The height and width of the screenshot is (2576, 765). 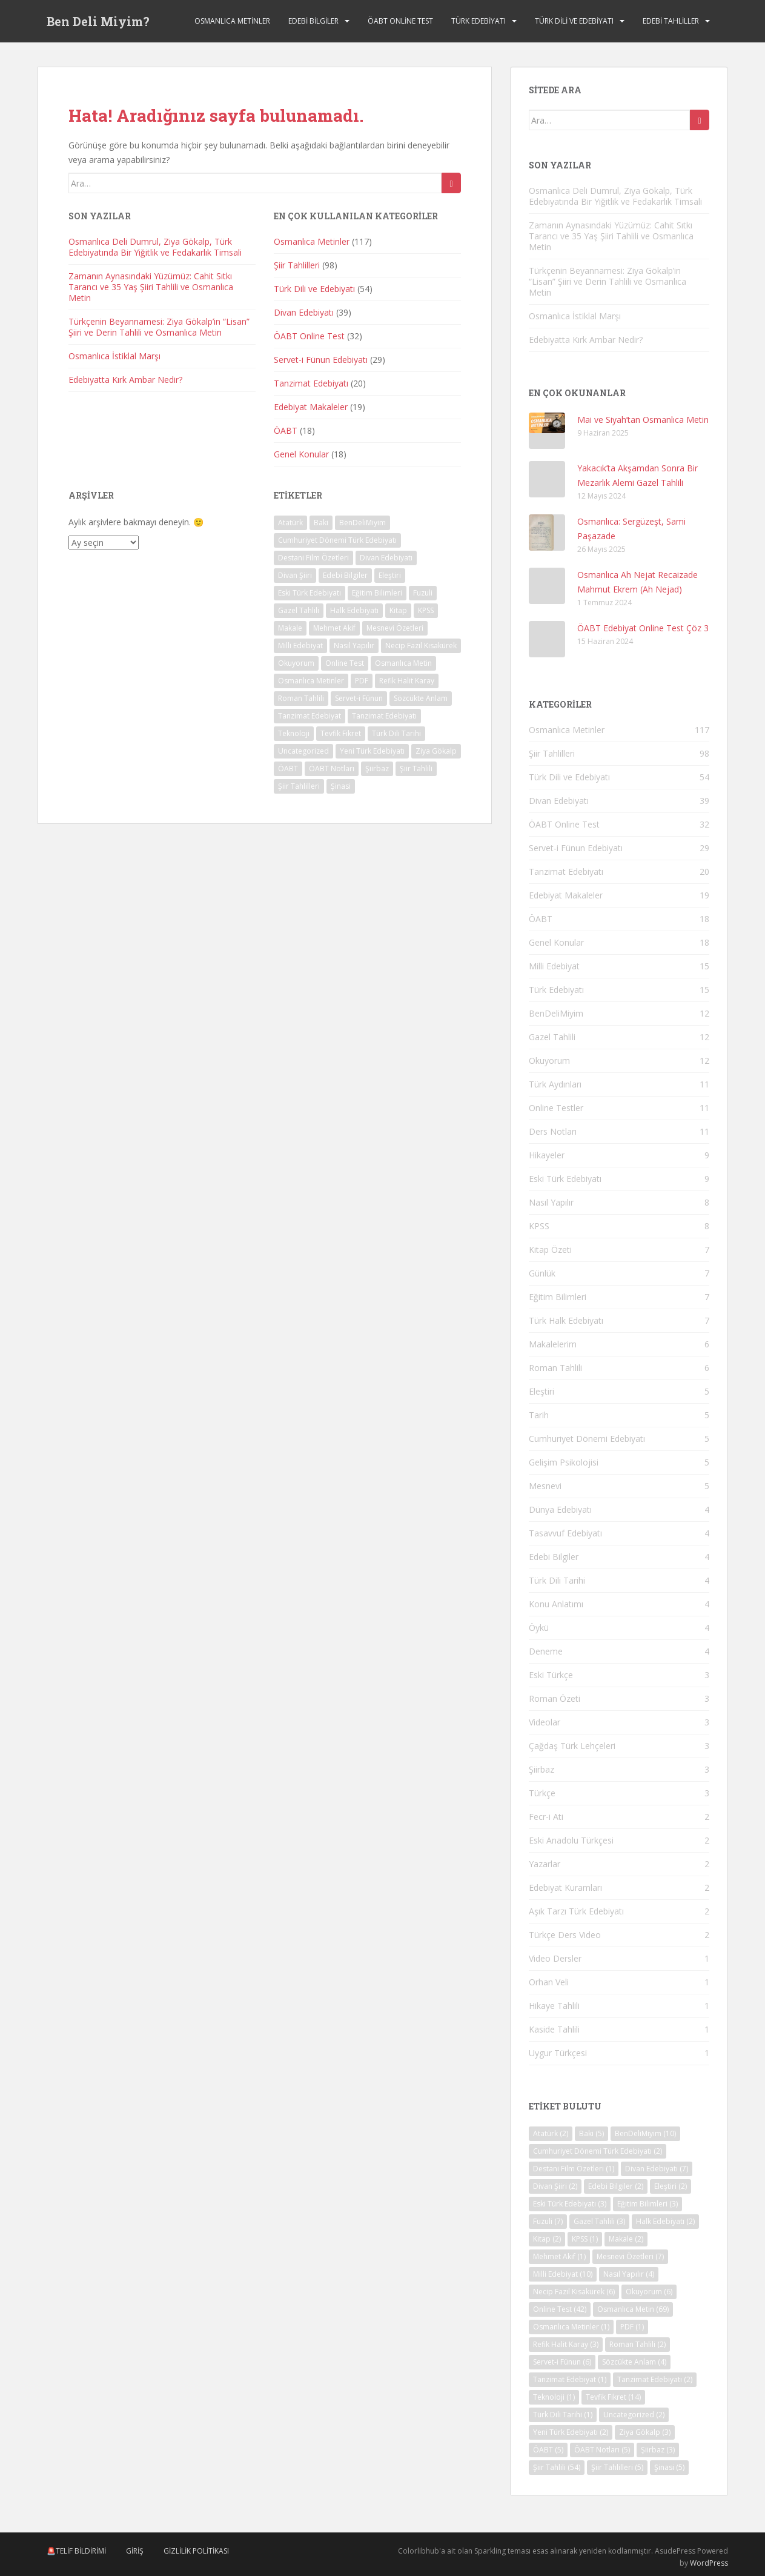 I want to click on Baki [Baki (5 öge)], so click(x=321, y=522).